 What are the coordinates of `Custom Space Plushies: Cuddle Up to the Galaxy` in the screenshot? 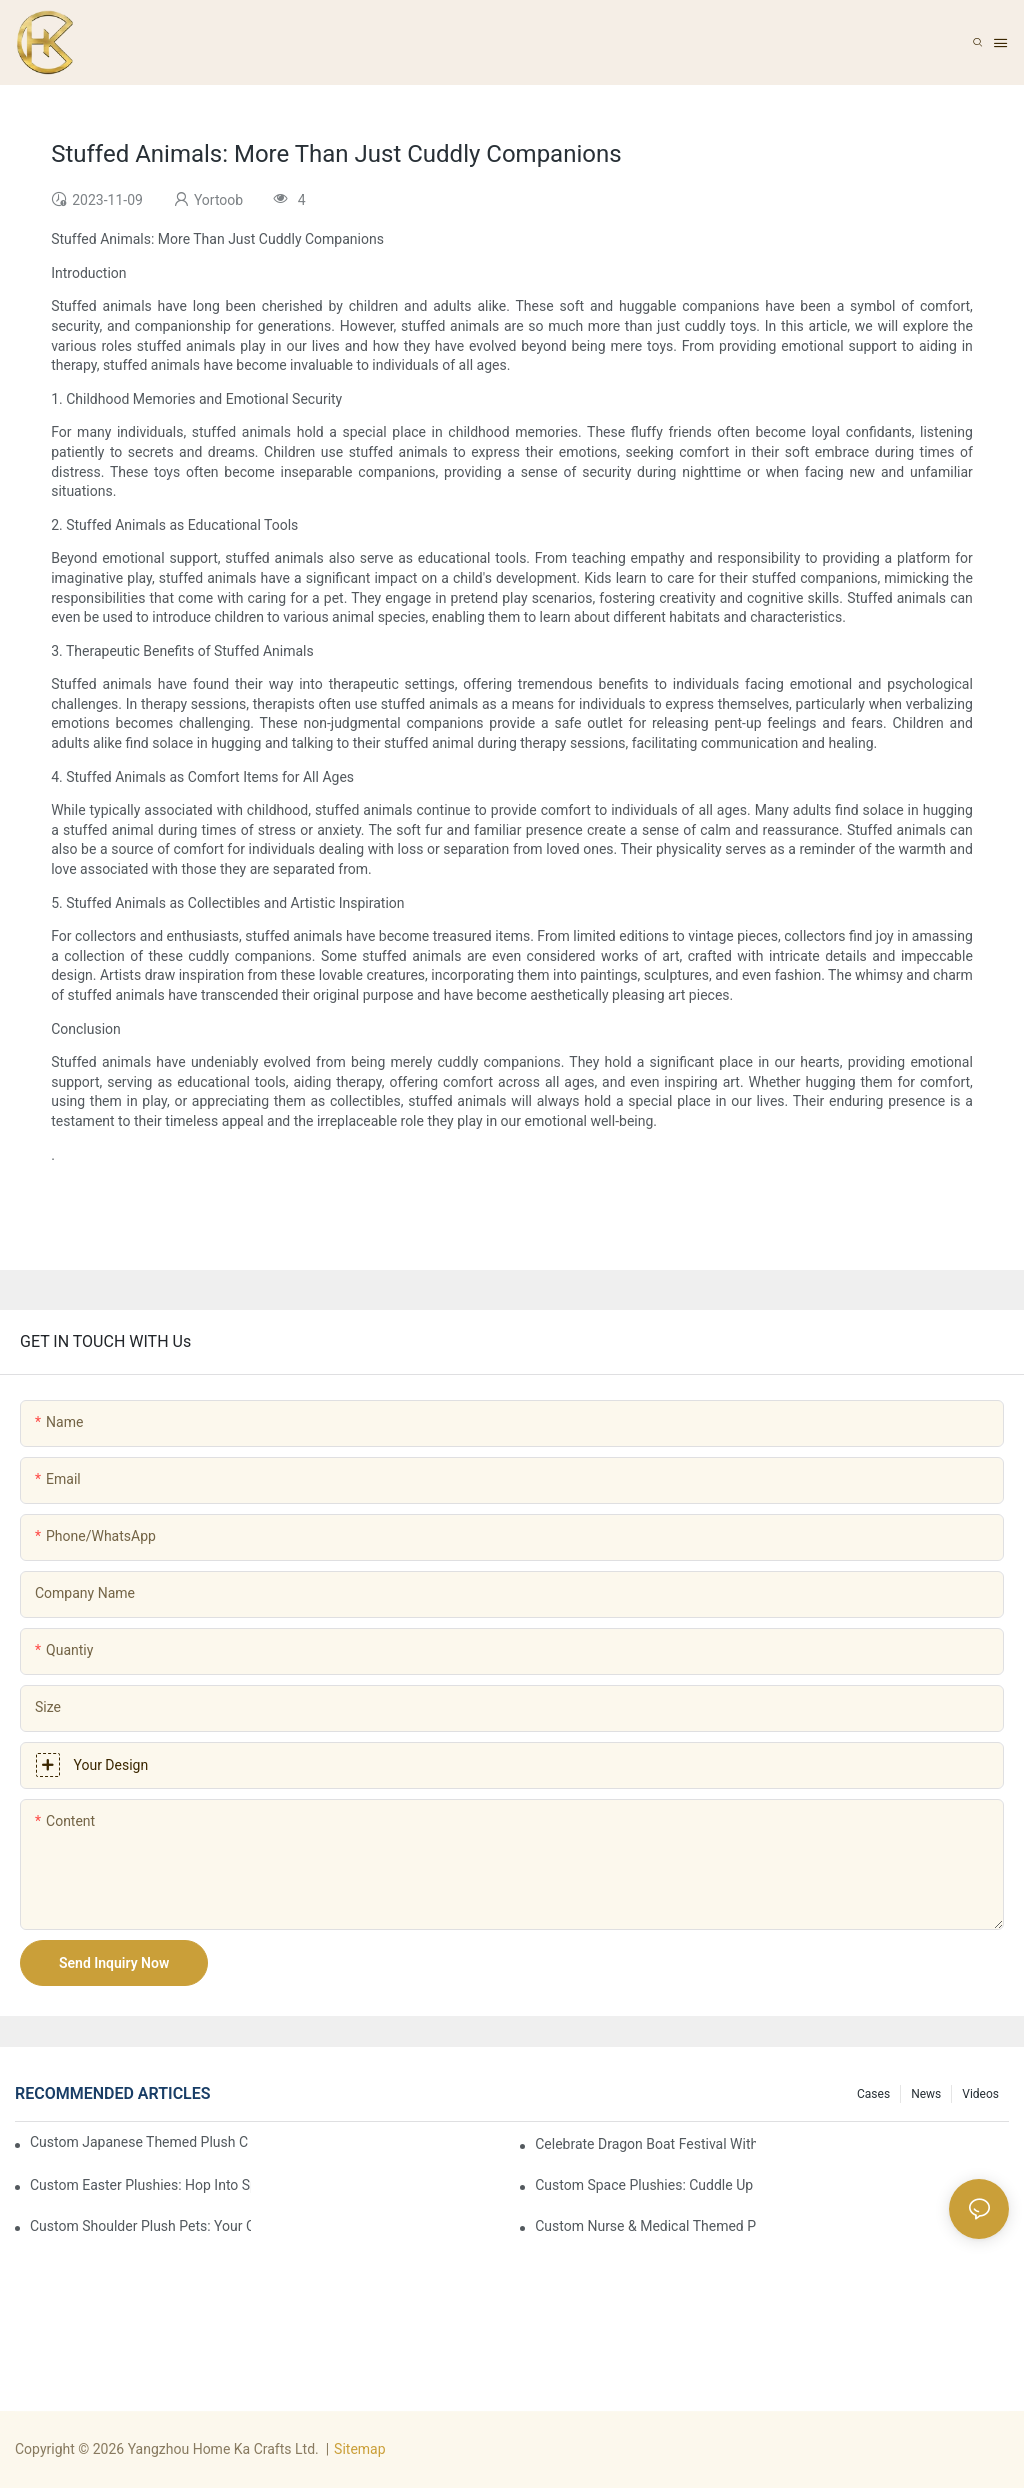 It's located at (645, 2185).